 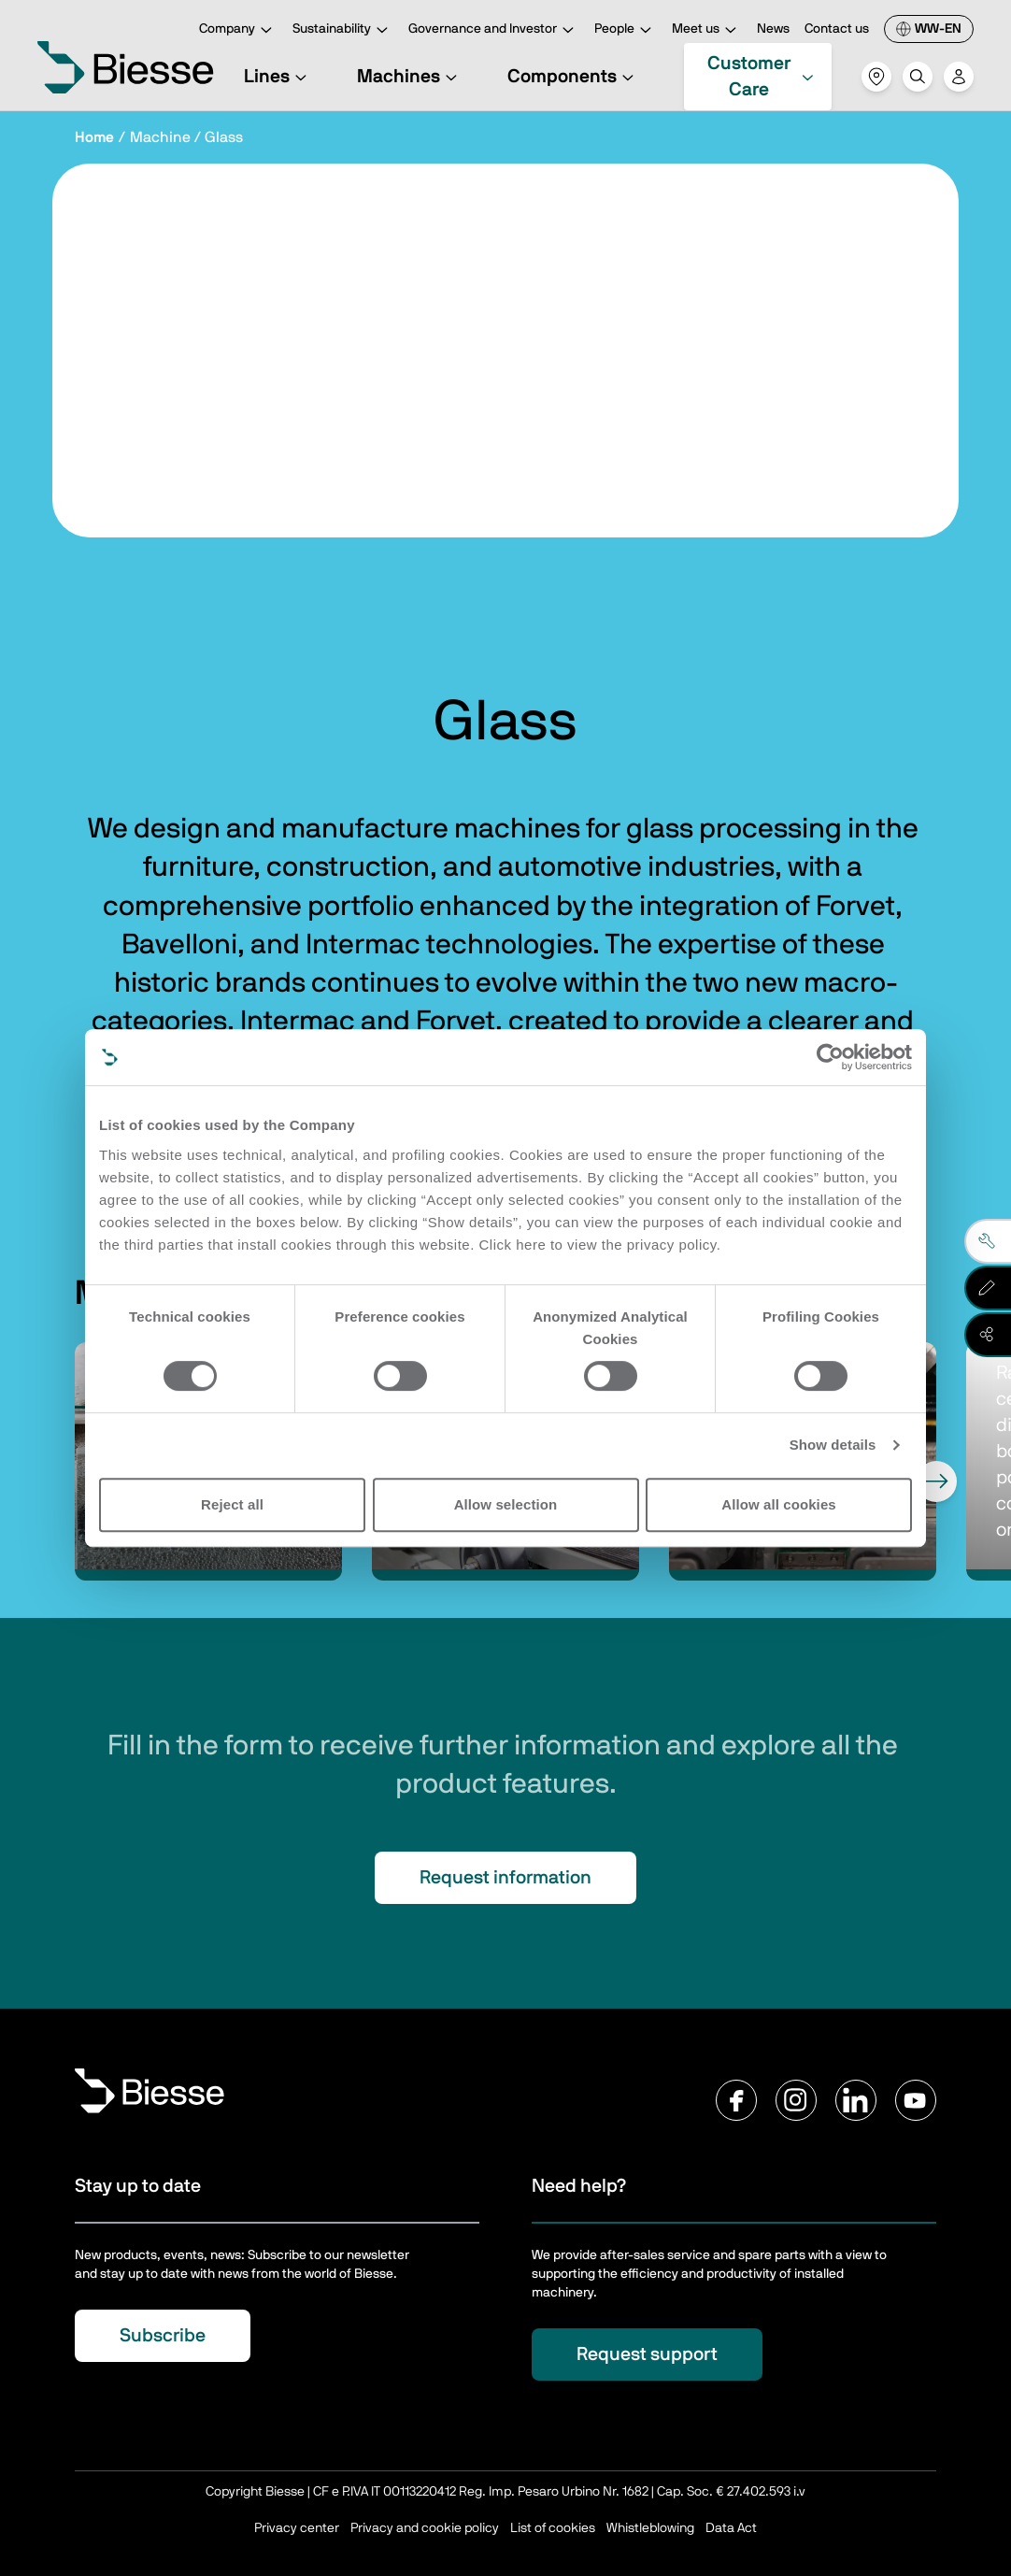 I want to click on [Cookiebot by Usercentrics - opens in a new window], so click(x=830, y=1057).